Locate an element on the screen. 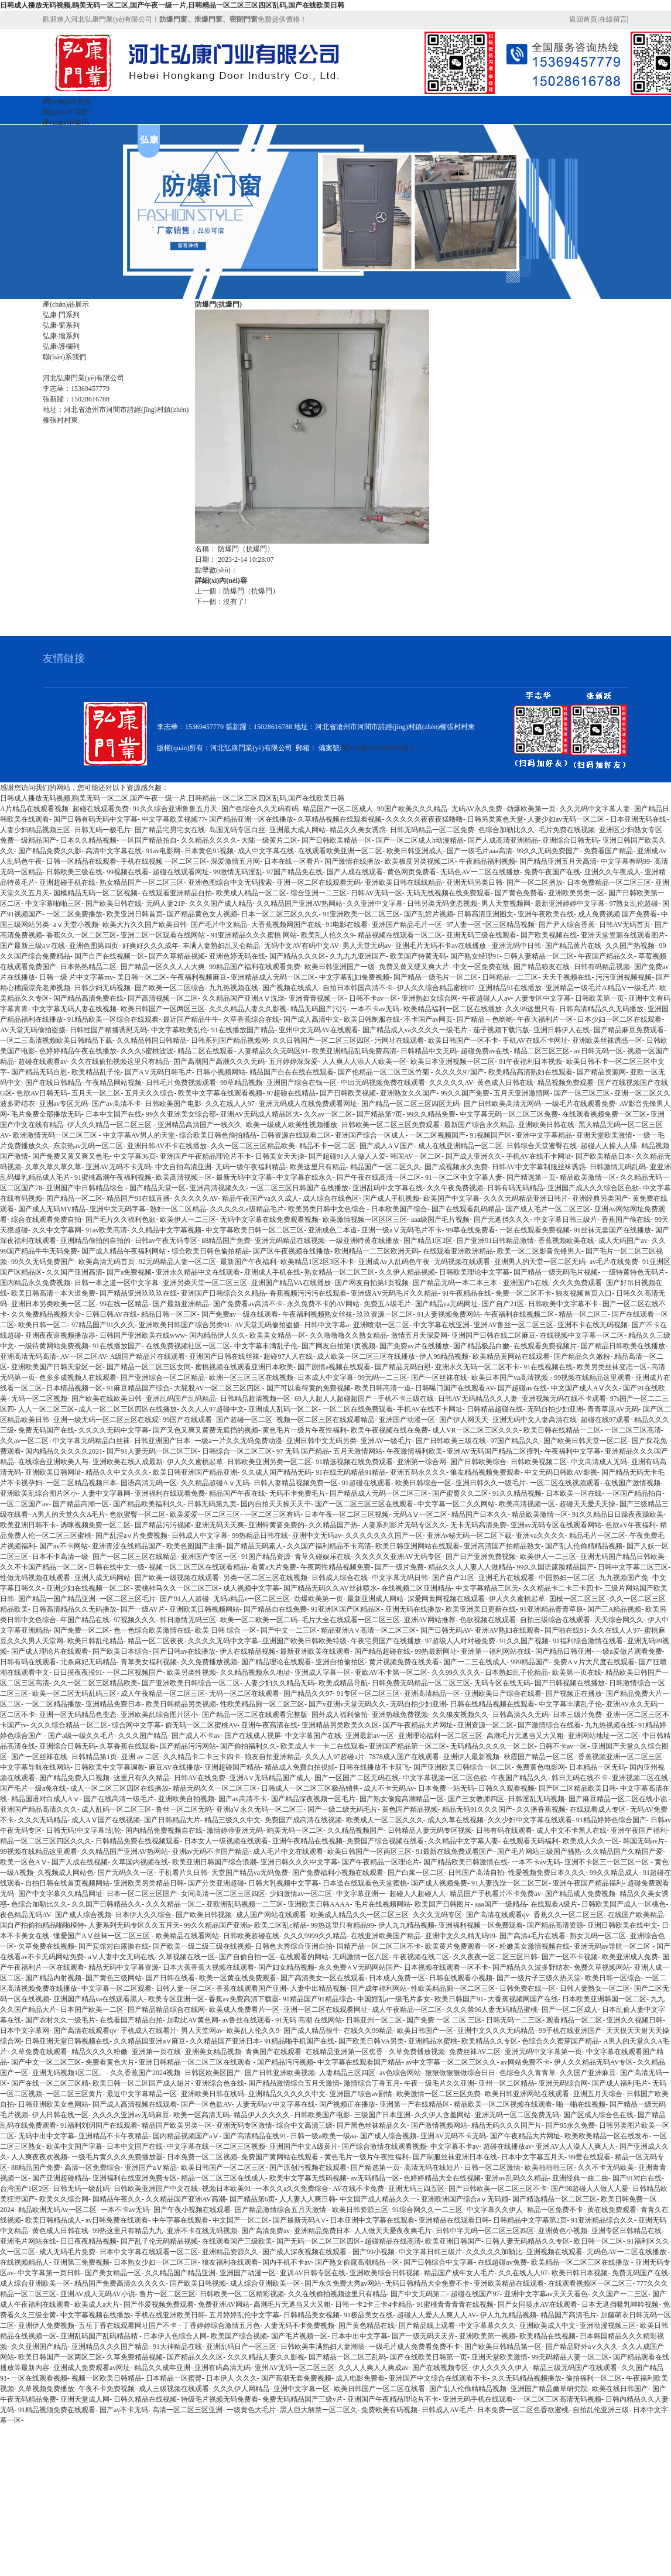 The image size is (671, 2576). 亚洲不卡区三一区三区一区 is located at coordinates (607, 1862).